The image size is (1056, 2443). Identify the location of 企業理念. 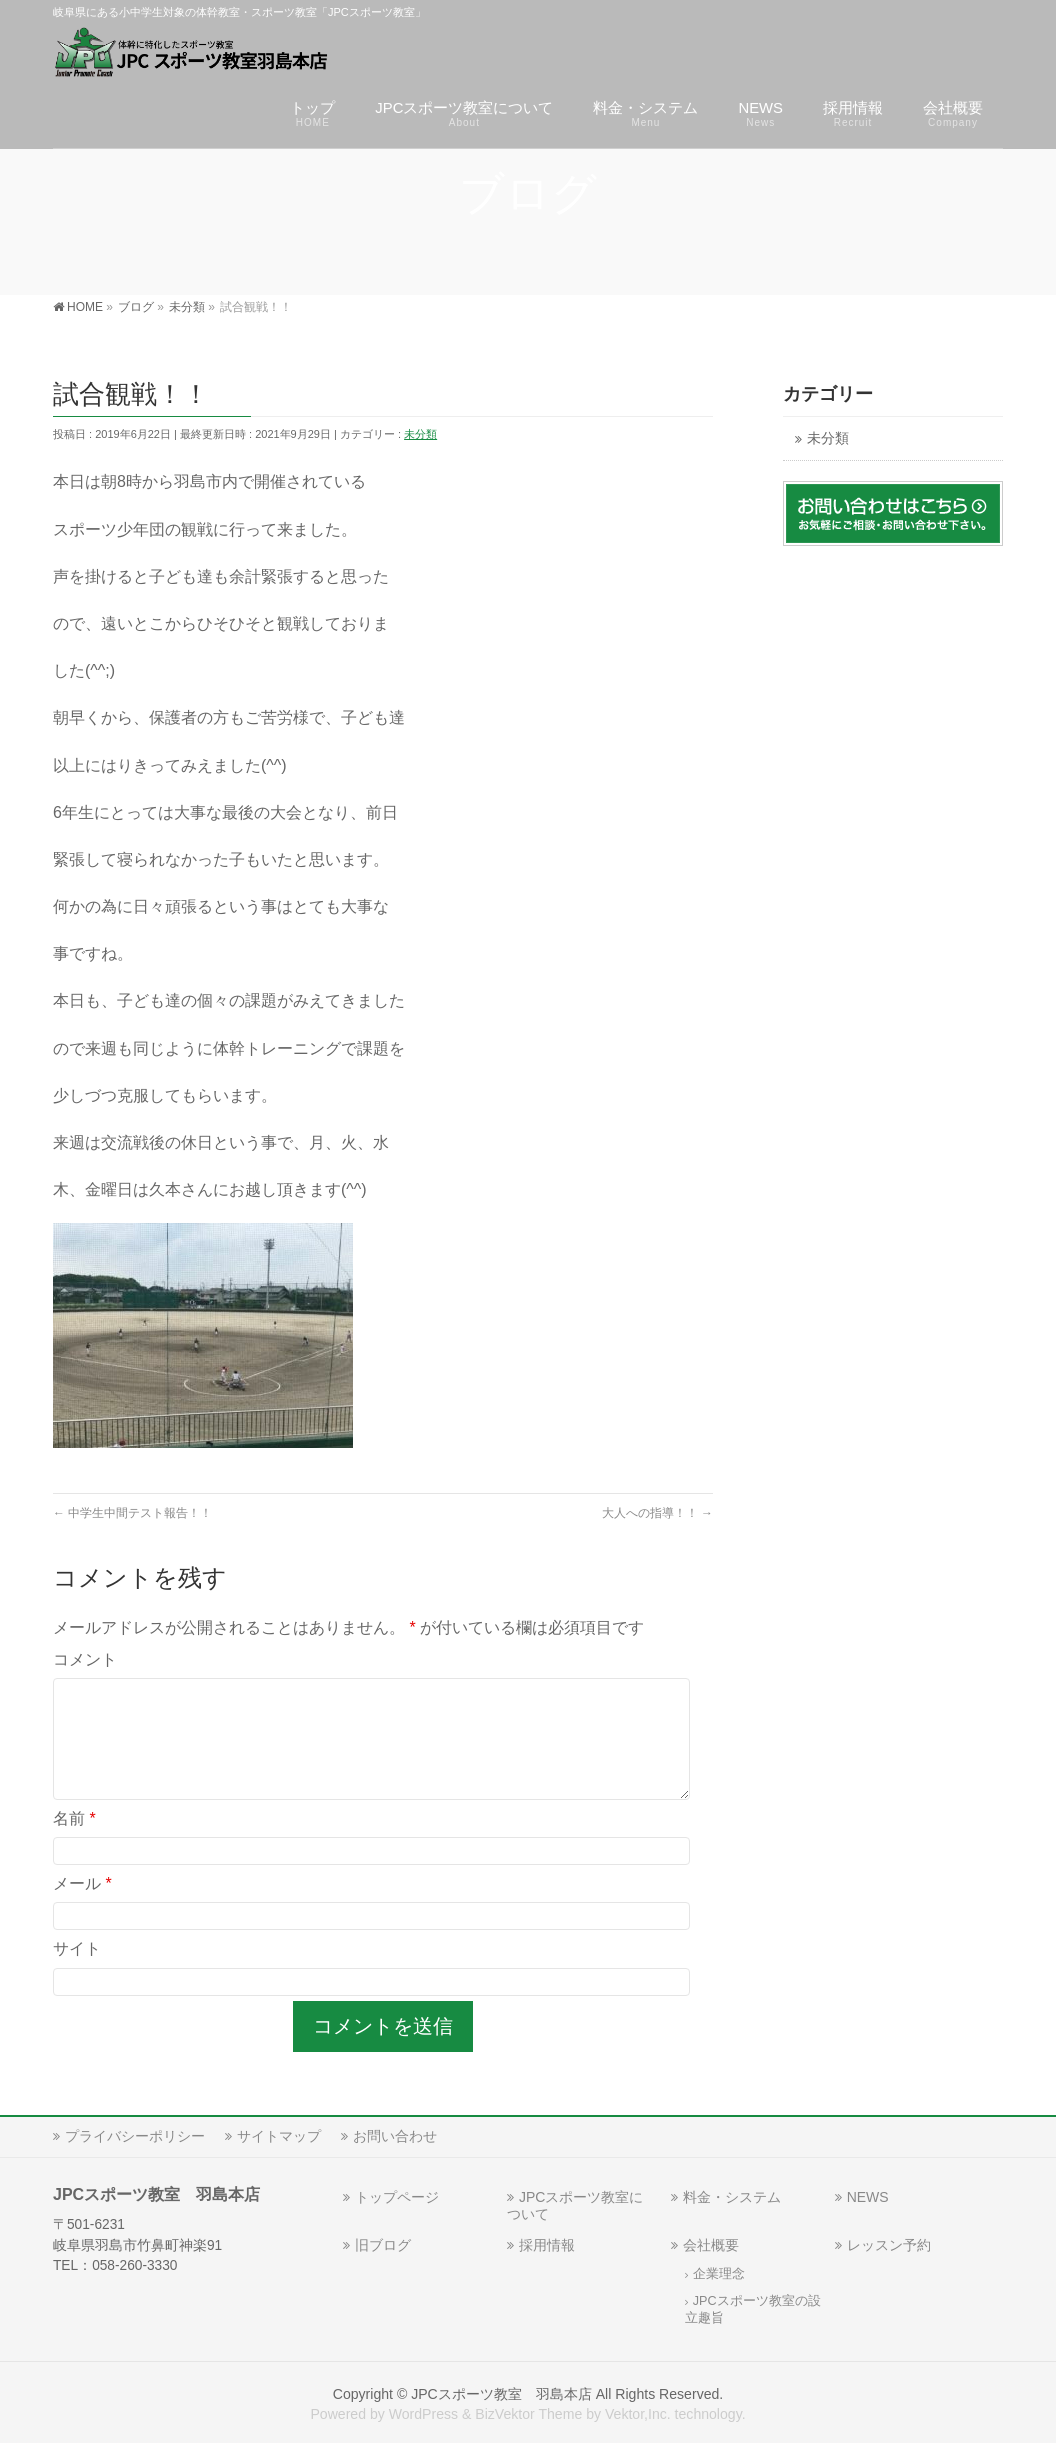
(719, 2274).